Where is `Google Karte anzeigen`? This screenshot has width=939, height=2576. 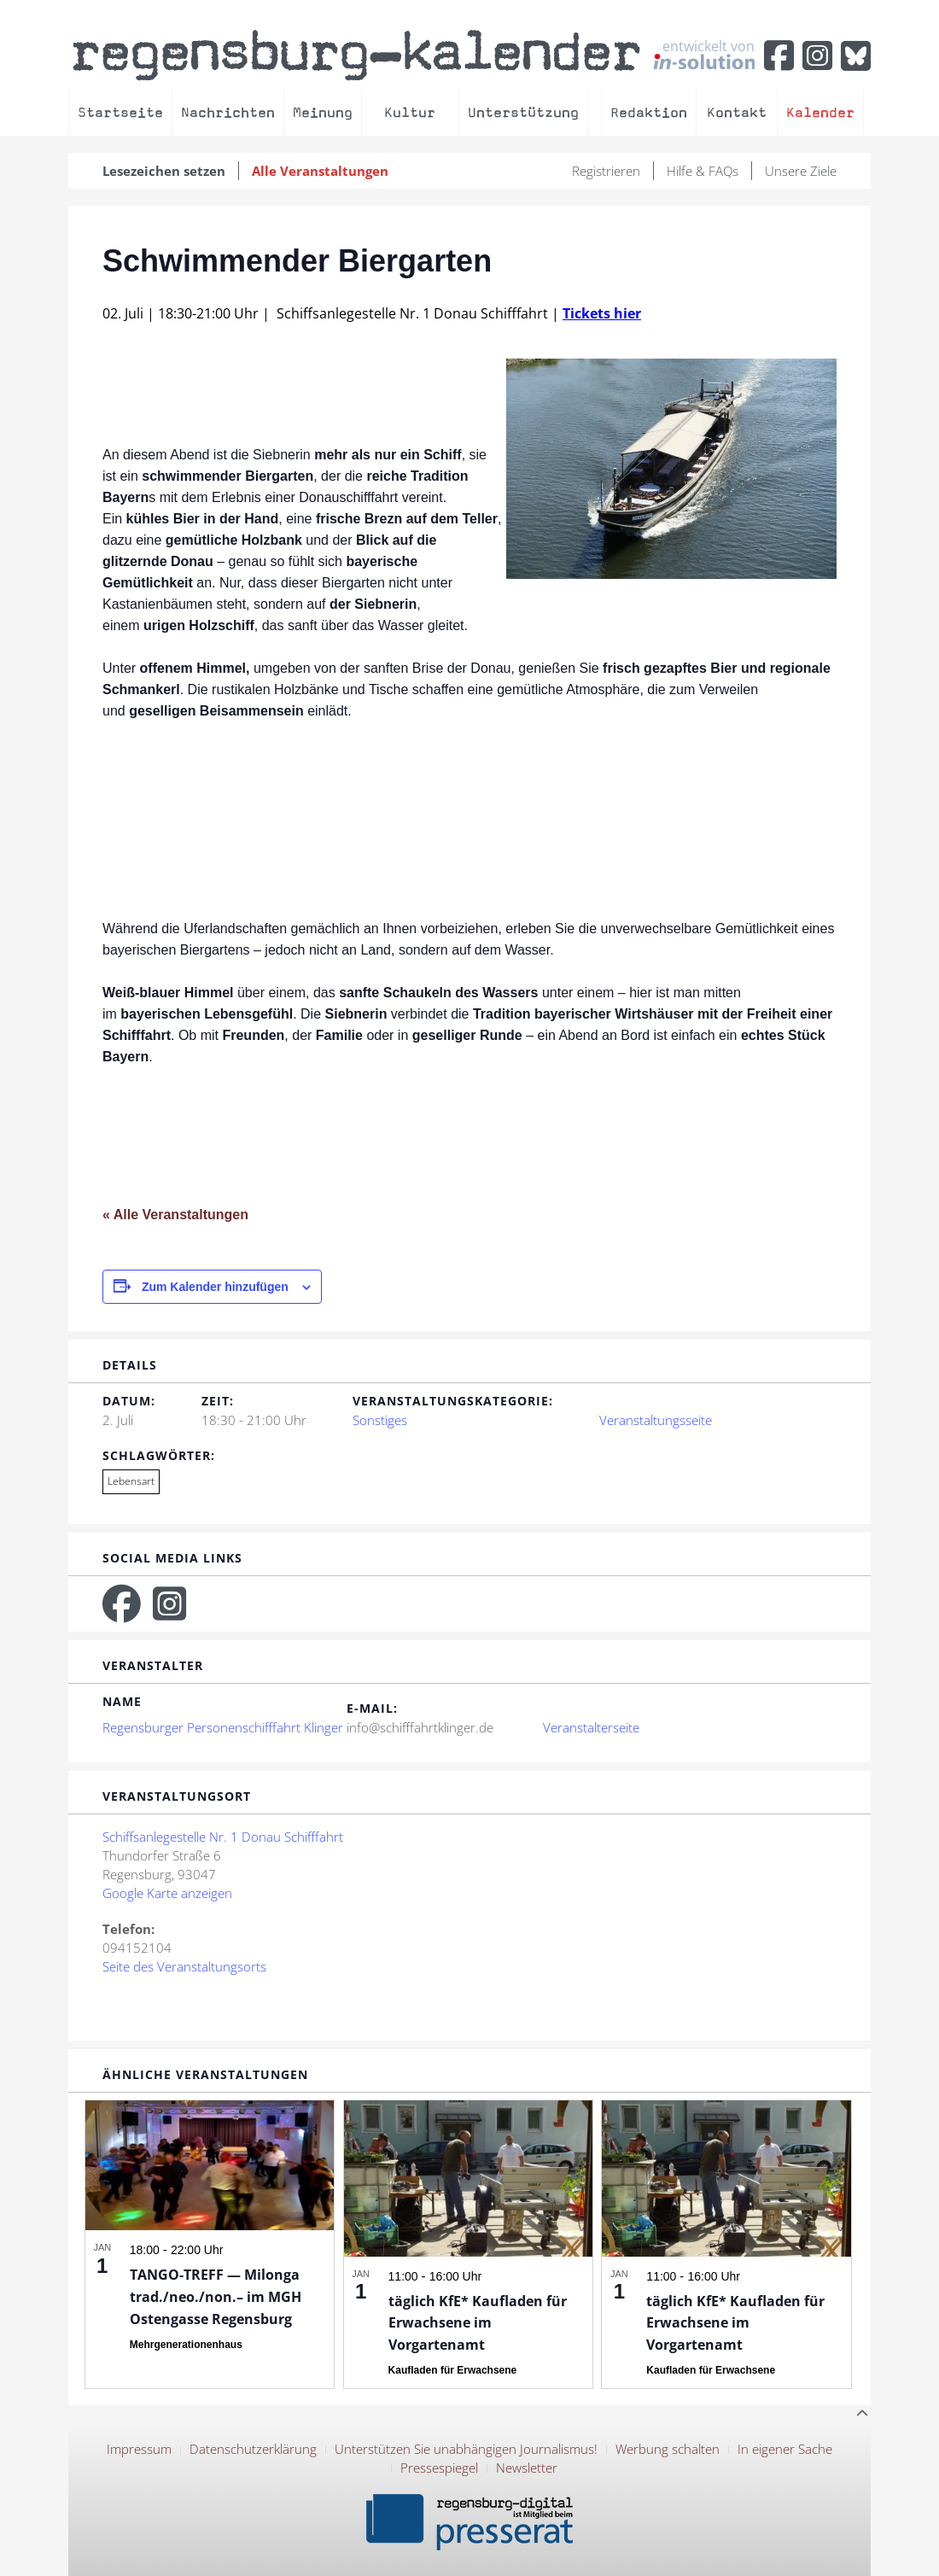
Google Karte anzeigen is located at coordinates (167, 1892).